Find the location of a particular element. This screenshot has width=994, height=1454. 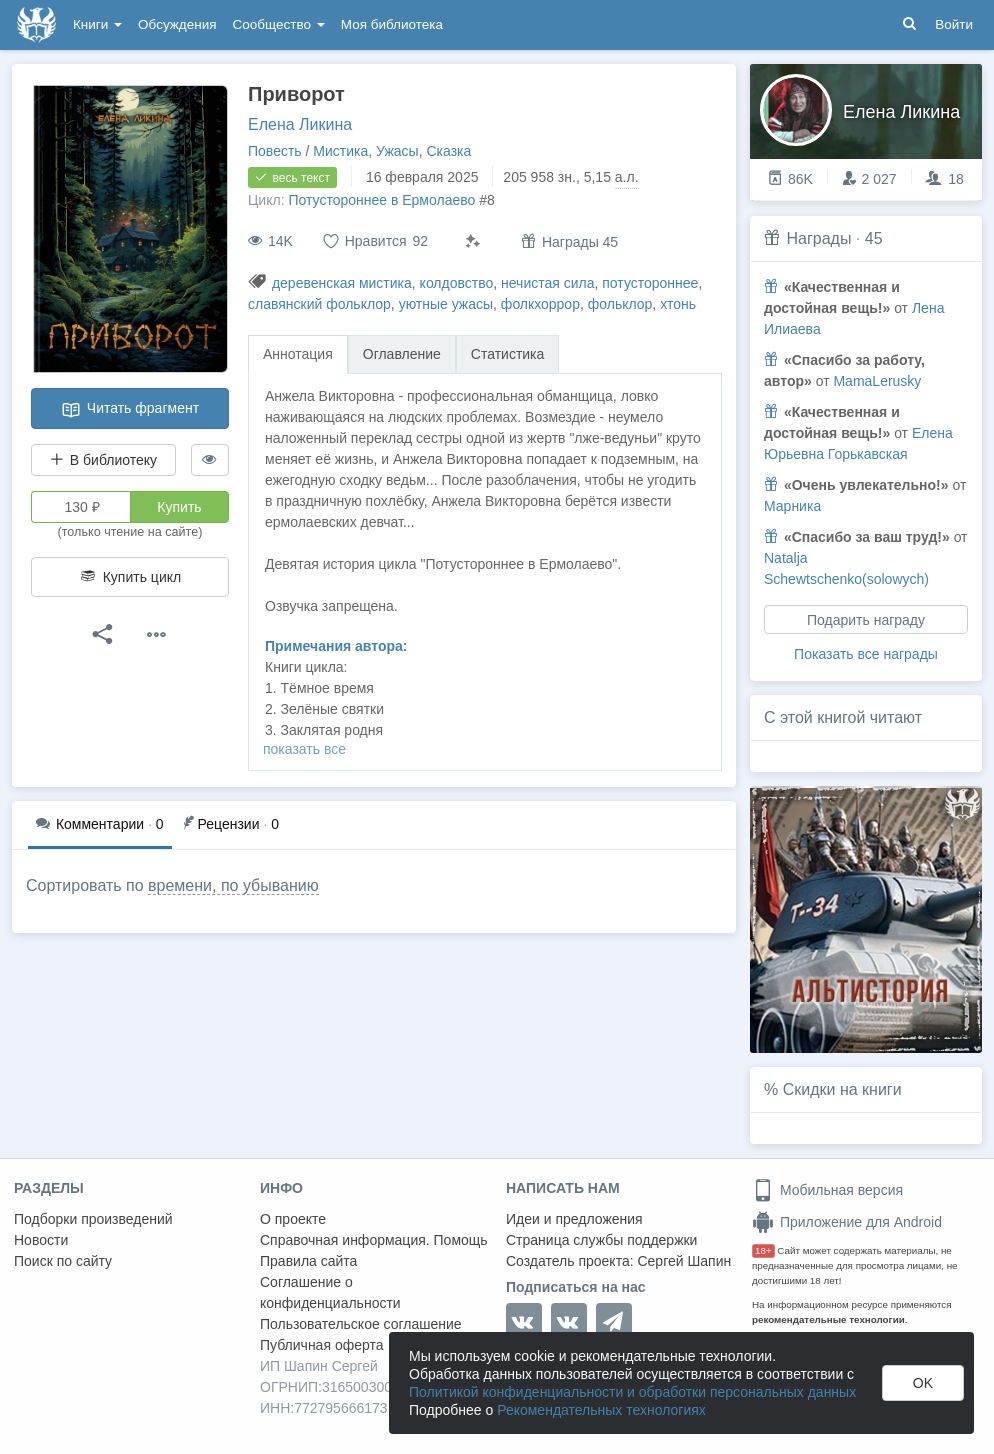

нечистая сила is located at coordinates (547, 283).